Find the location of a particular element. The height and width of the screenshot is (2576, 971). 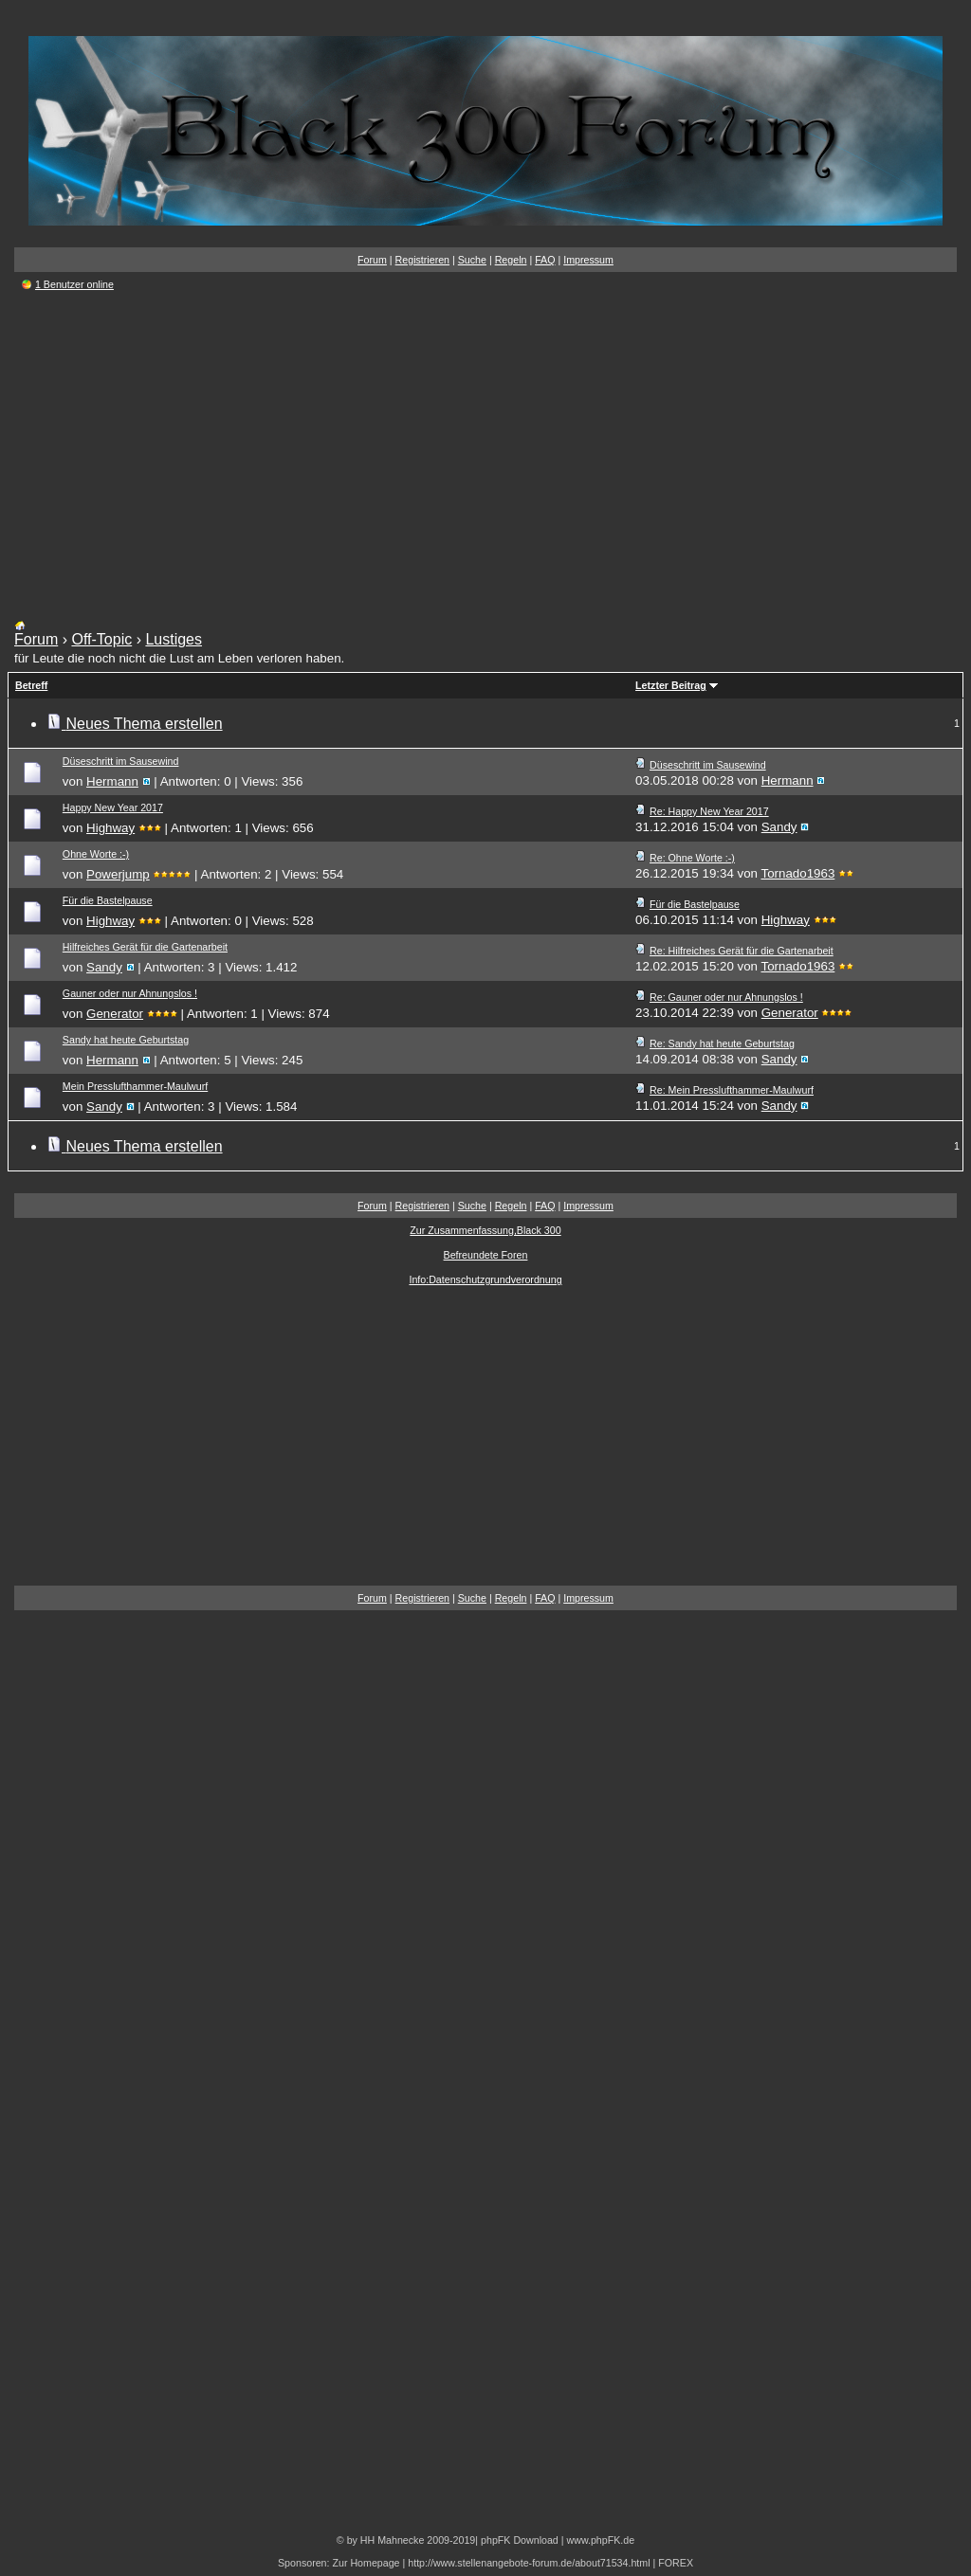

FAQ is located at coordinates (545, 259).